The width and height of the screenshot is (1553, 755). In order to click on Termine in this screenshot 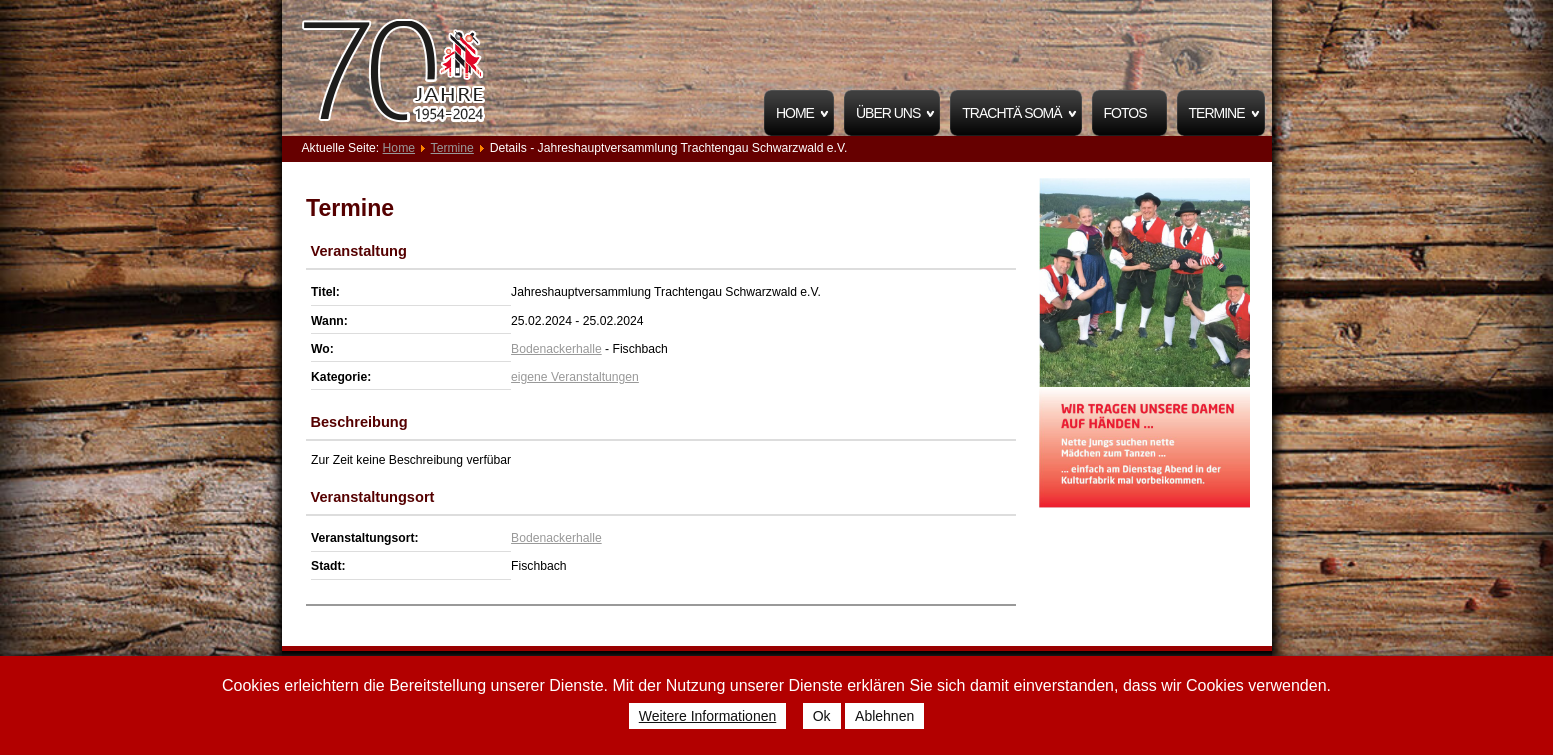, I will do `click(1217, 113)`.